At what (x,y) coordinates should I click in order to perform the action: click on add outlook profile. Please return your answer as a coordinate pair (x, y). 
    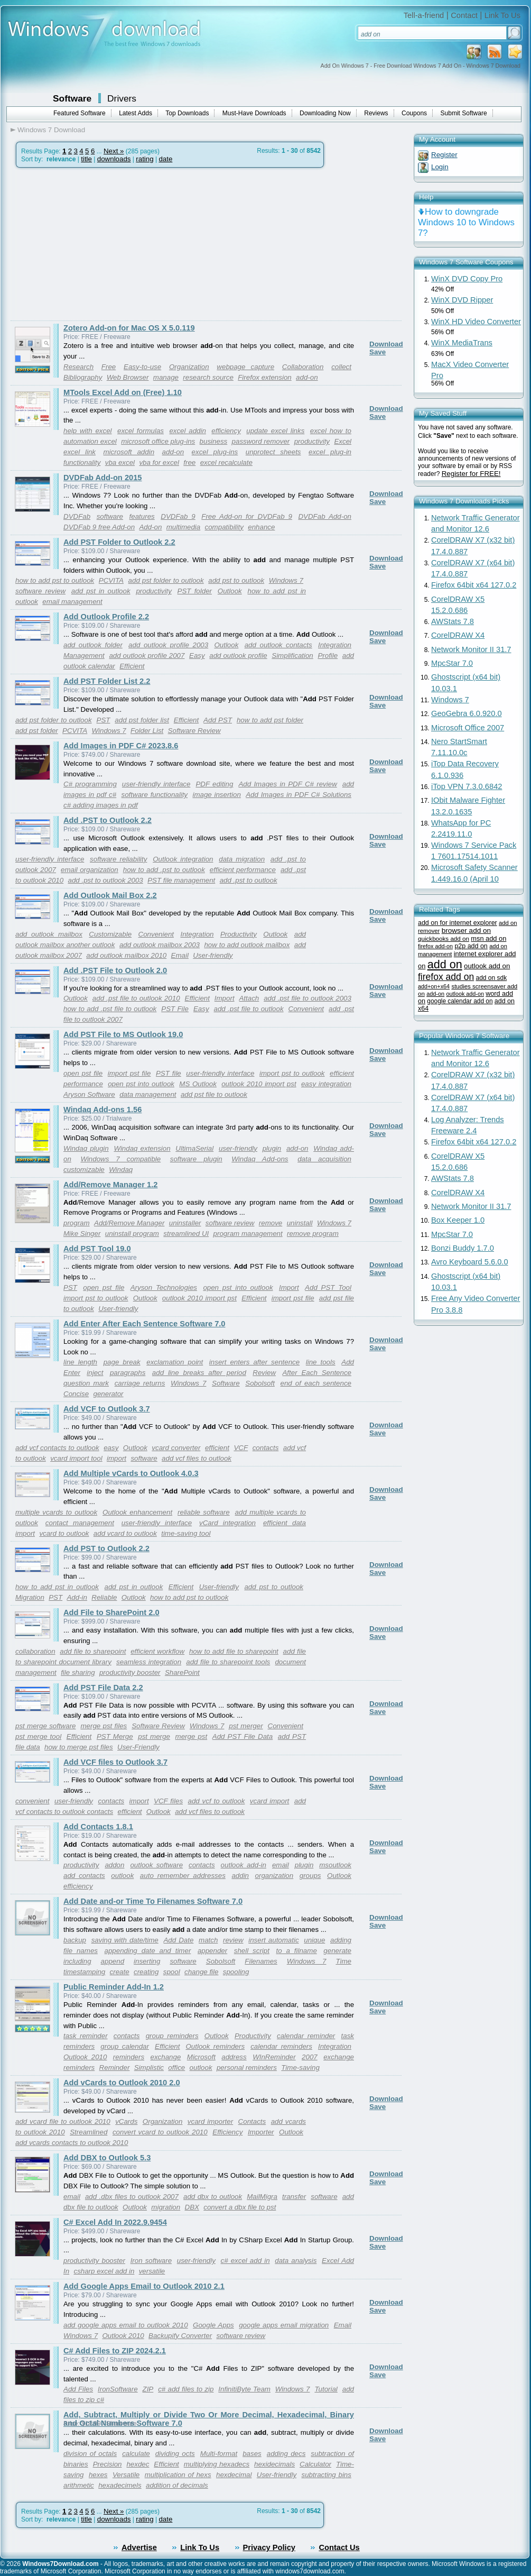
    Looking at the image, I should click on (238, 655).